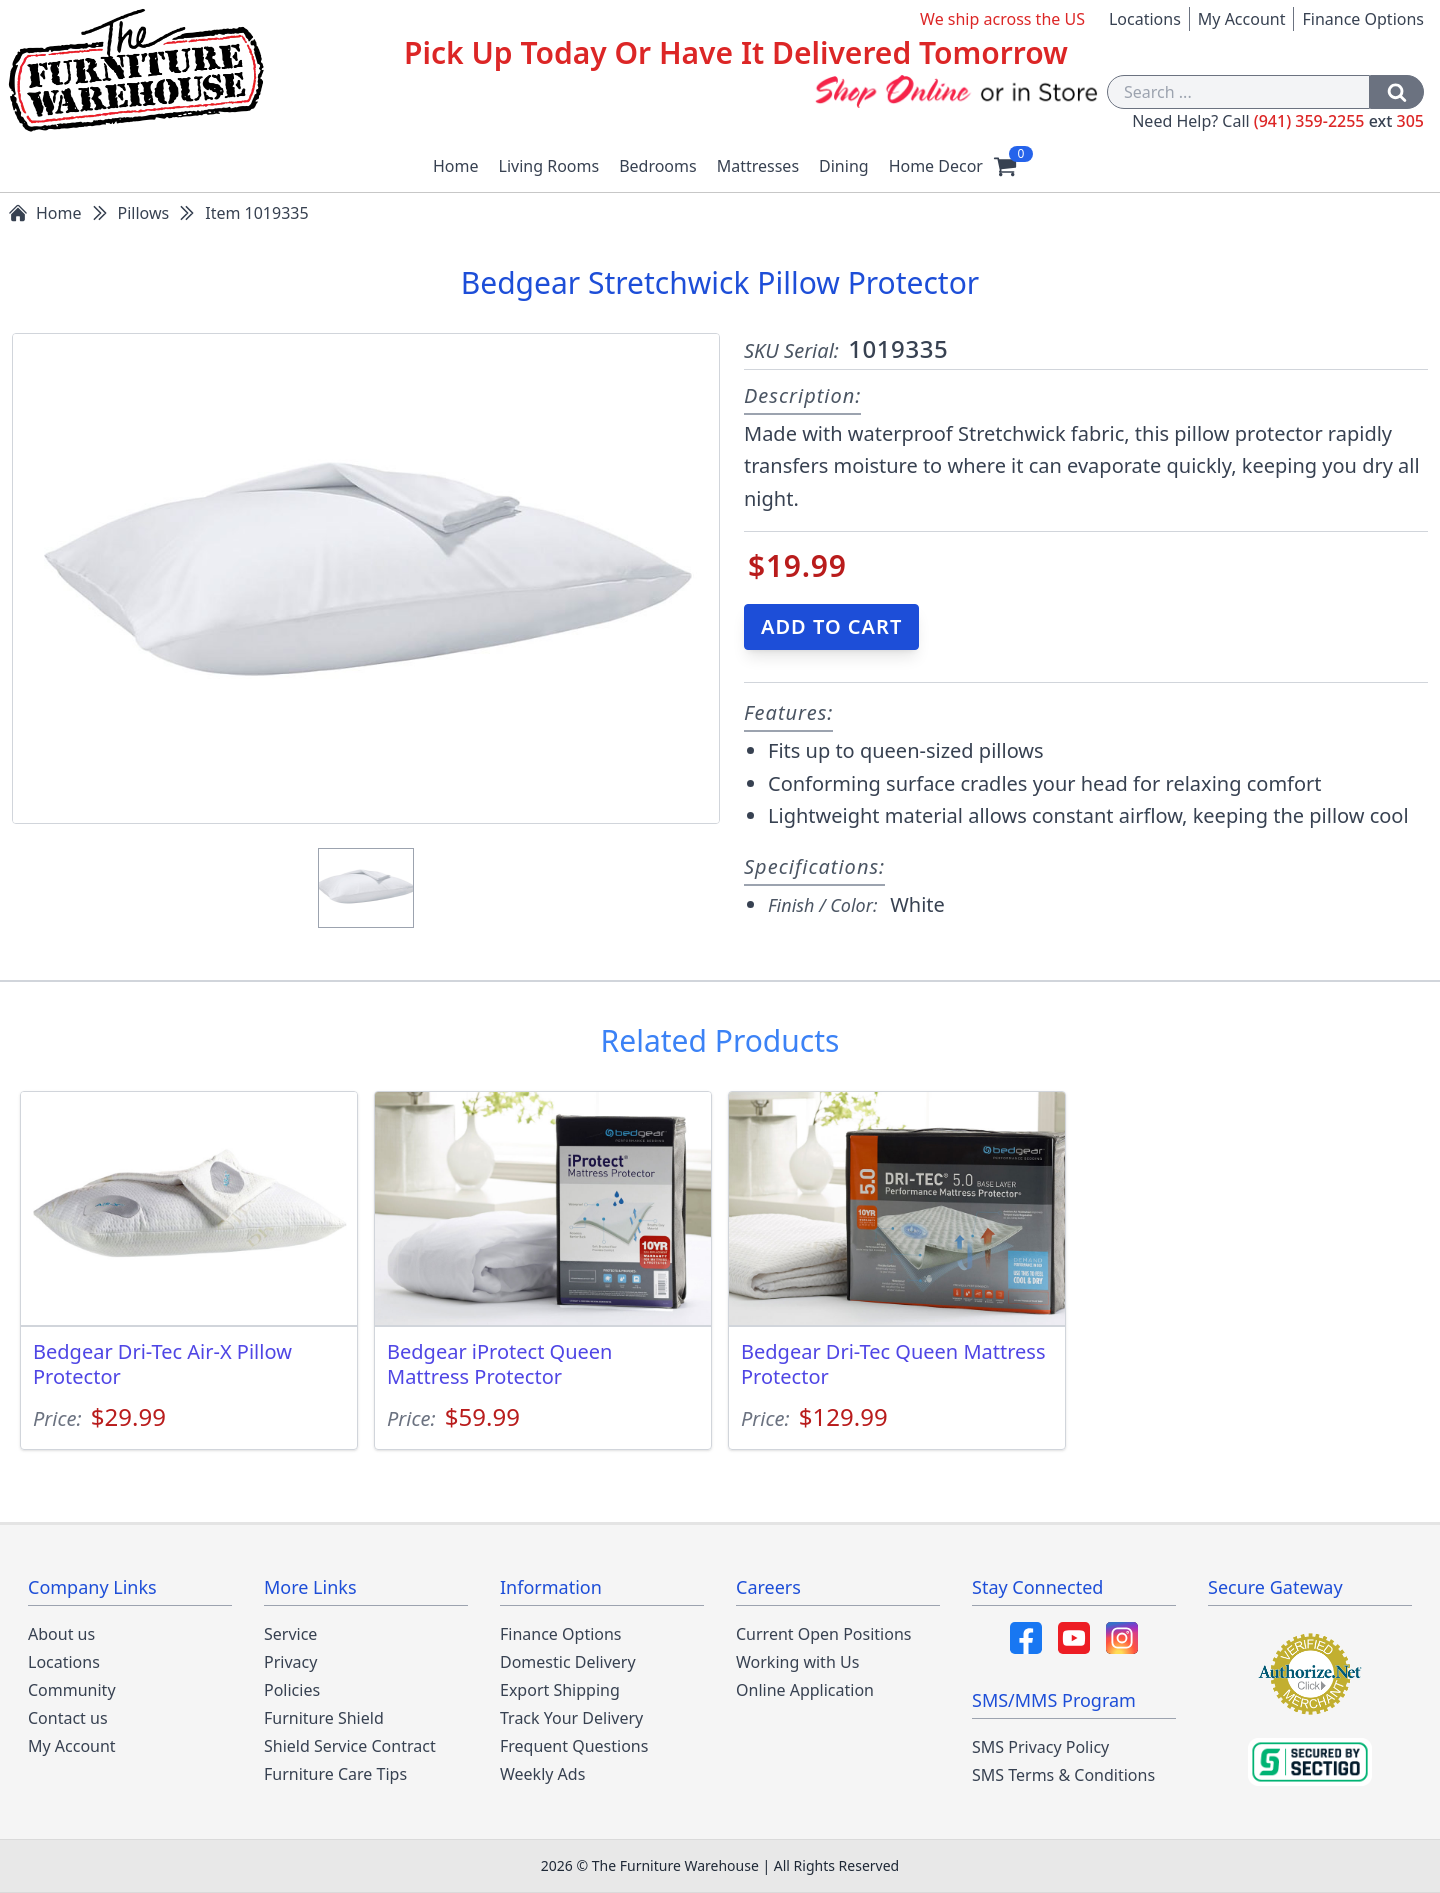  Describe the element at coordinates (456, 166) in the screenshot. I see `Home` at that location.